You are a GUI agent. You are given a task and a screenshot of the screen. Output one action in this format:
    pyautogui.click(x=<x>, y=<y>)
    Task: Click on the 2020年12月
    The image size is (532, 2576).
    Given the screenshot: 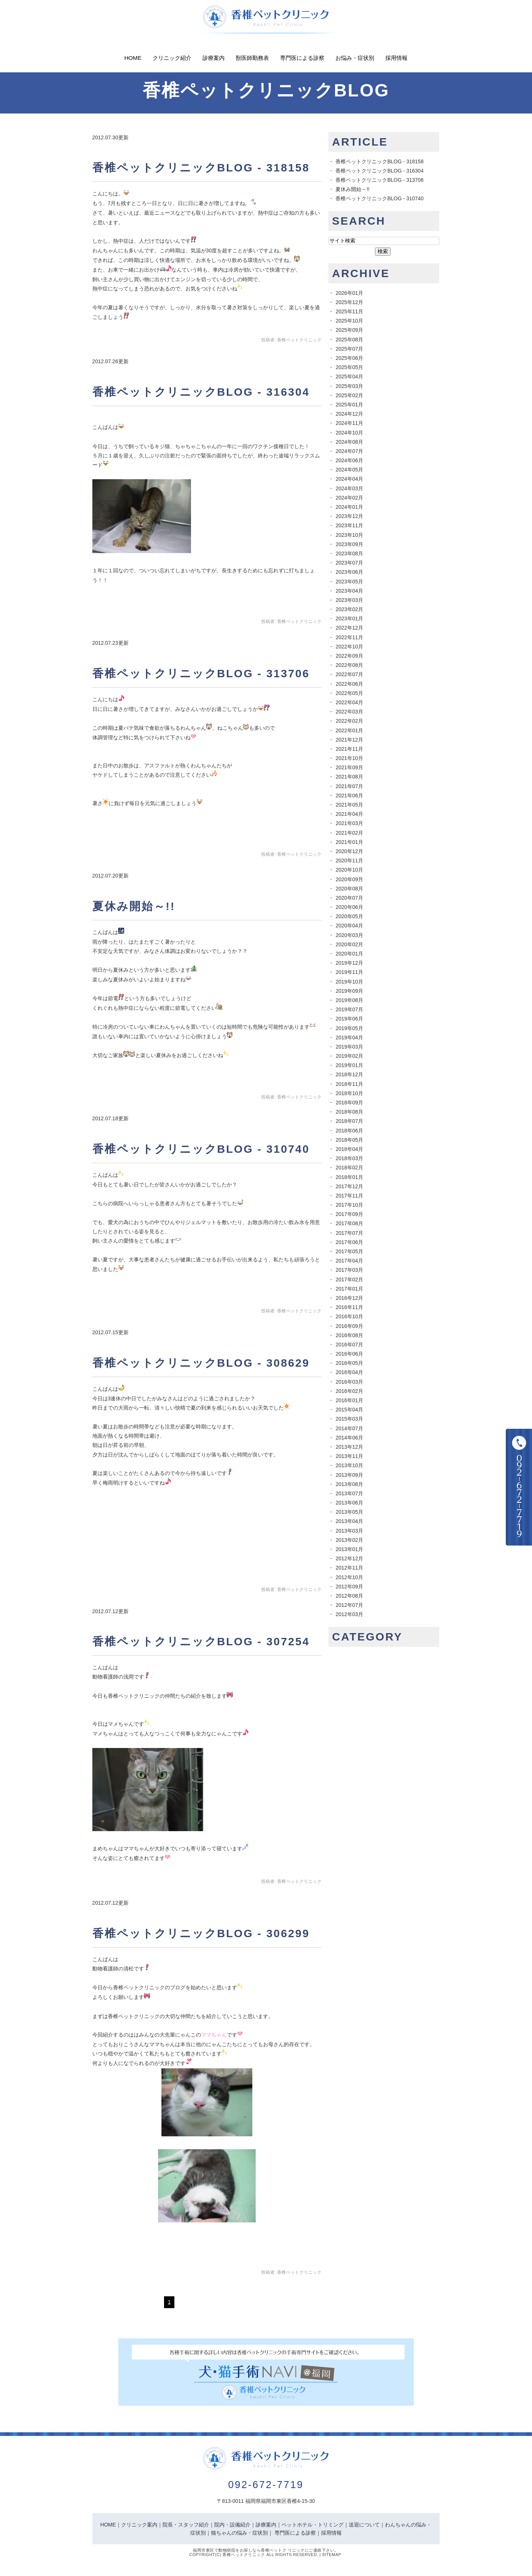 What is the action you would take?
    pyautogui.click(x=349, y=851)
    